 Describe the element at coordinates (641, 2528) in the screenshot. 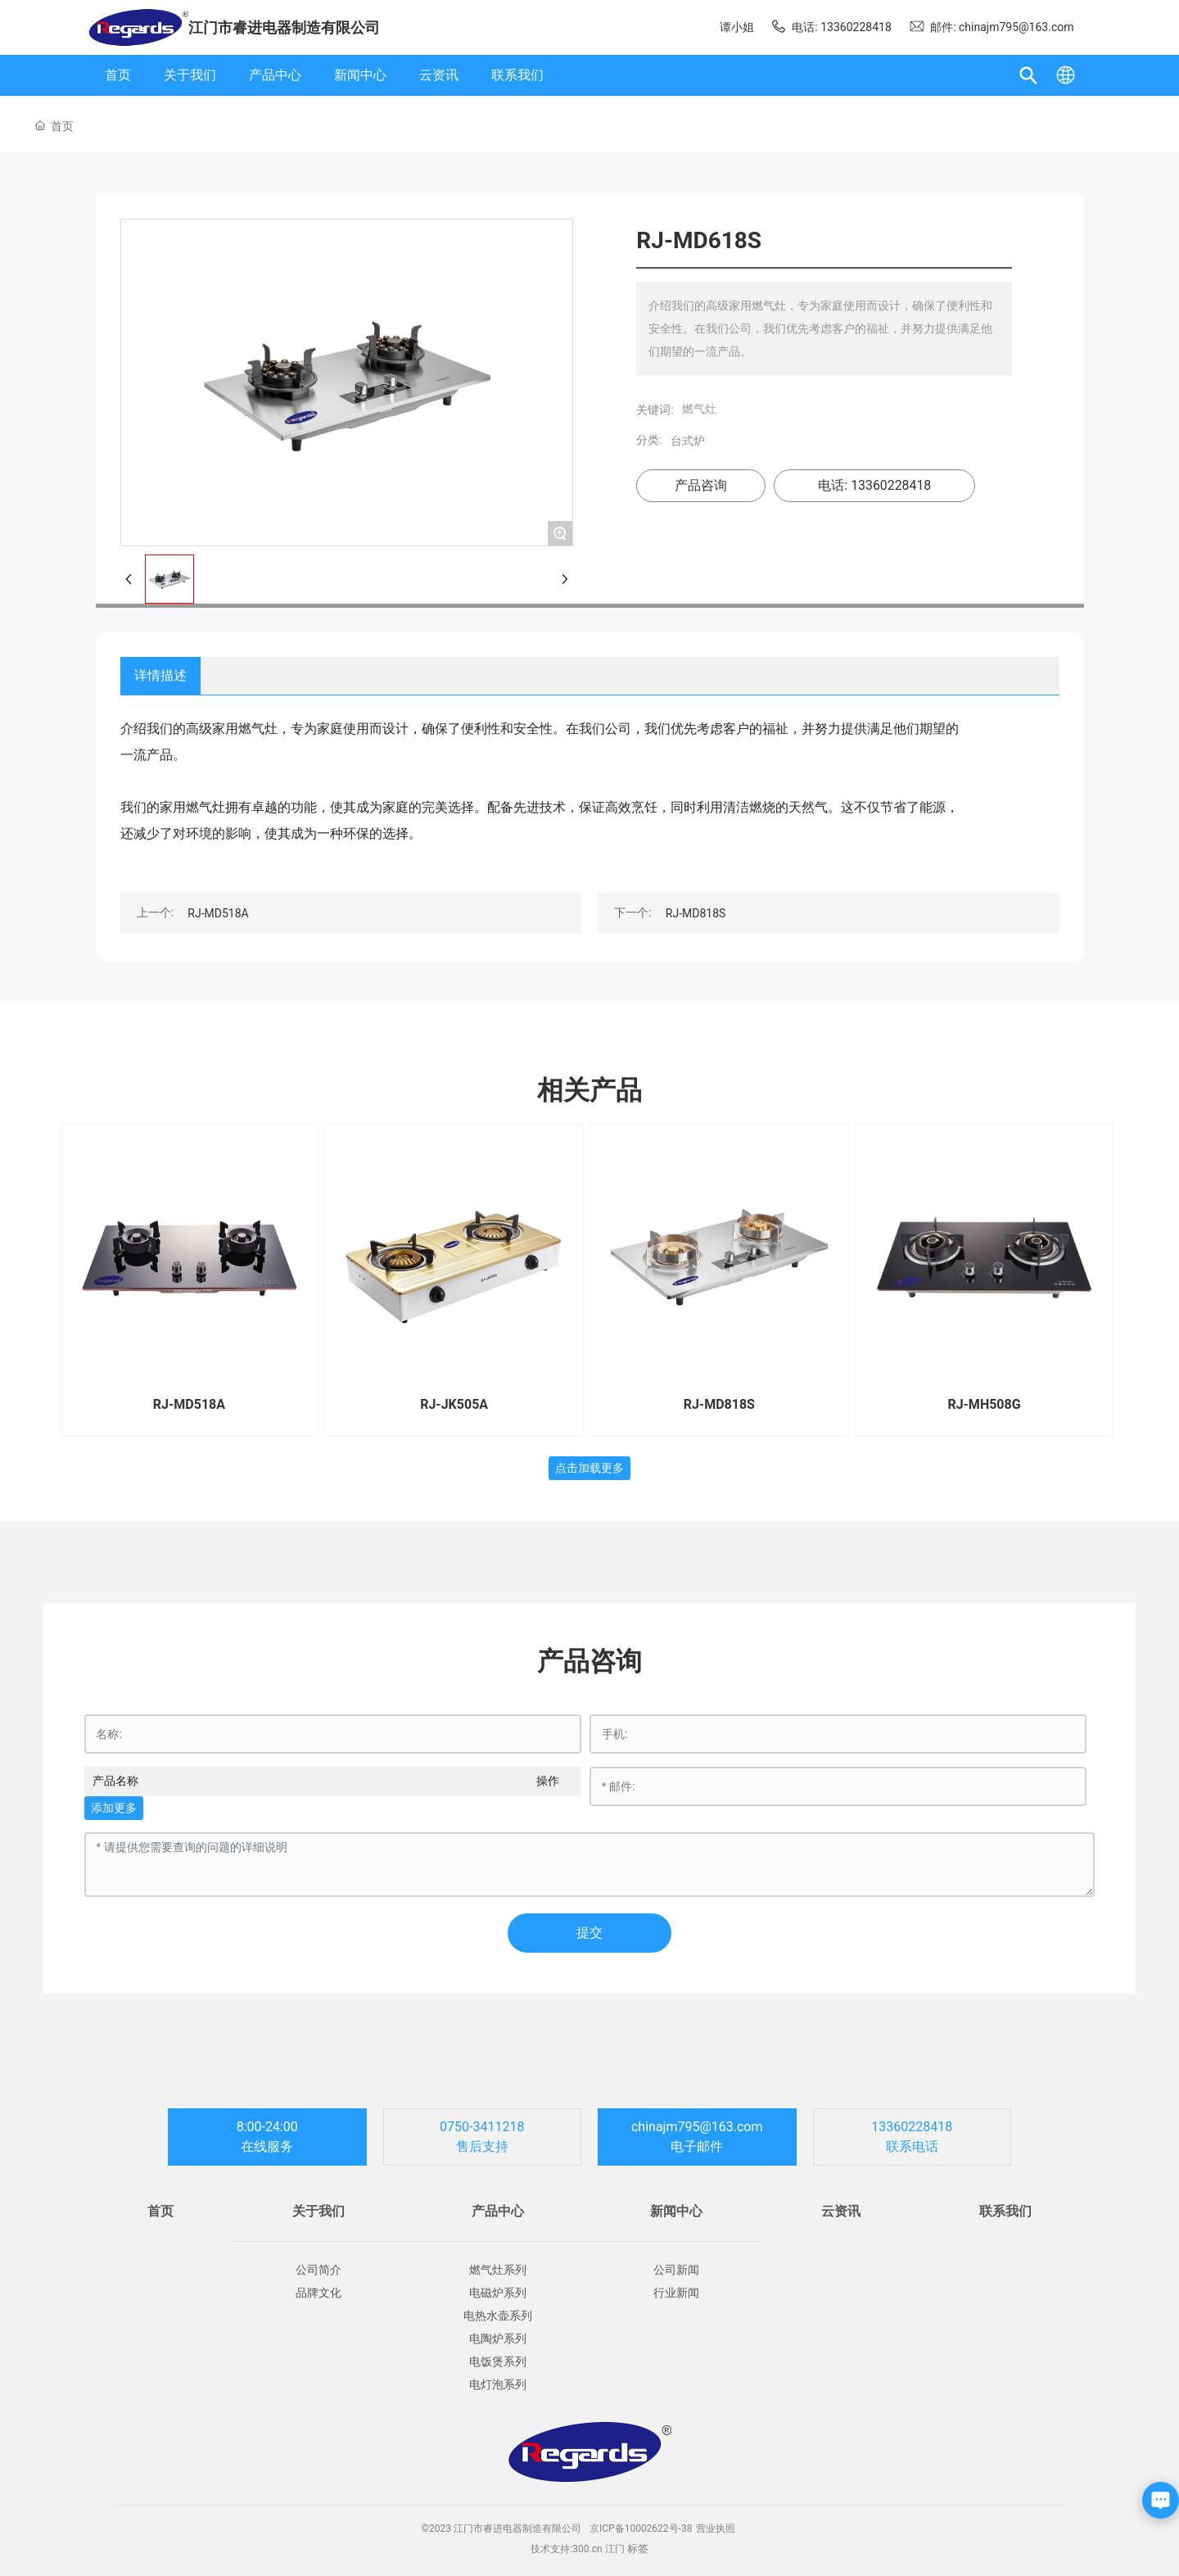

I see `京ICP备10002622号-38` at that location.